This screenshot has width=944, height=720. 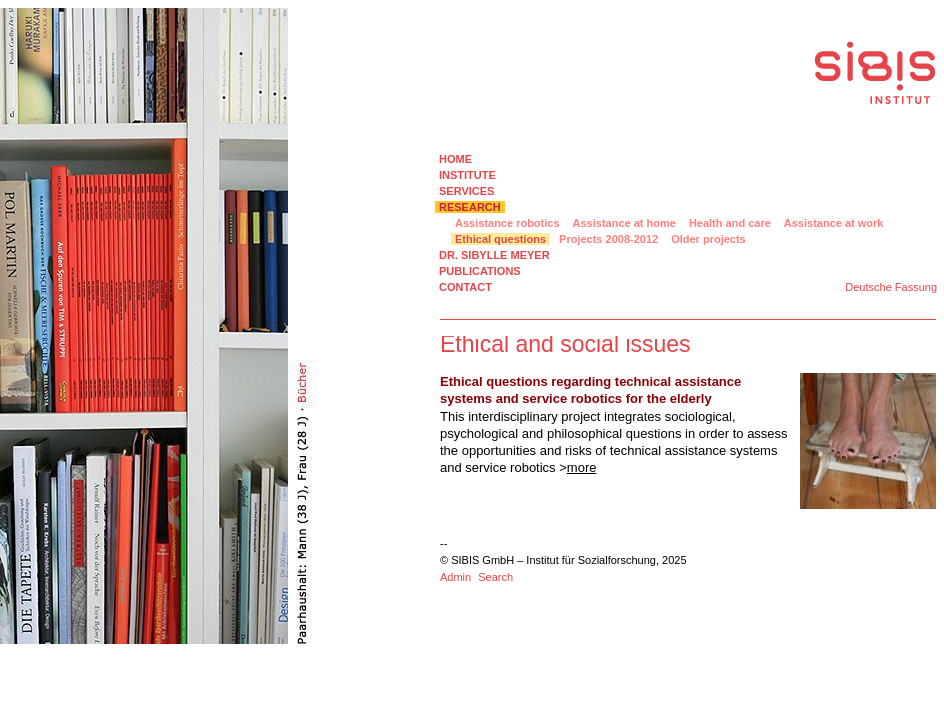 I want to click on Assistance at home, so click(x=624, y=223).